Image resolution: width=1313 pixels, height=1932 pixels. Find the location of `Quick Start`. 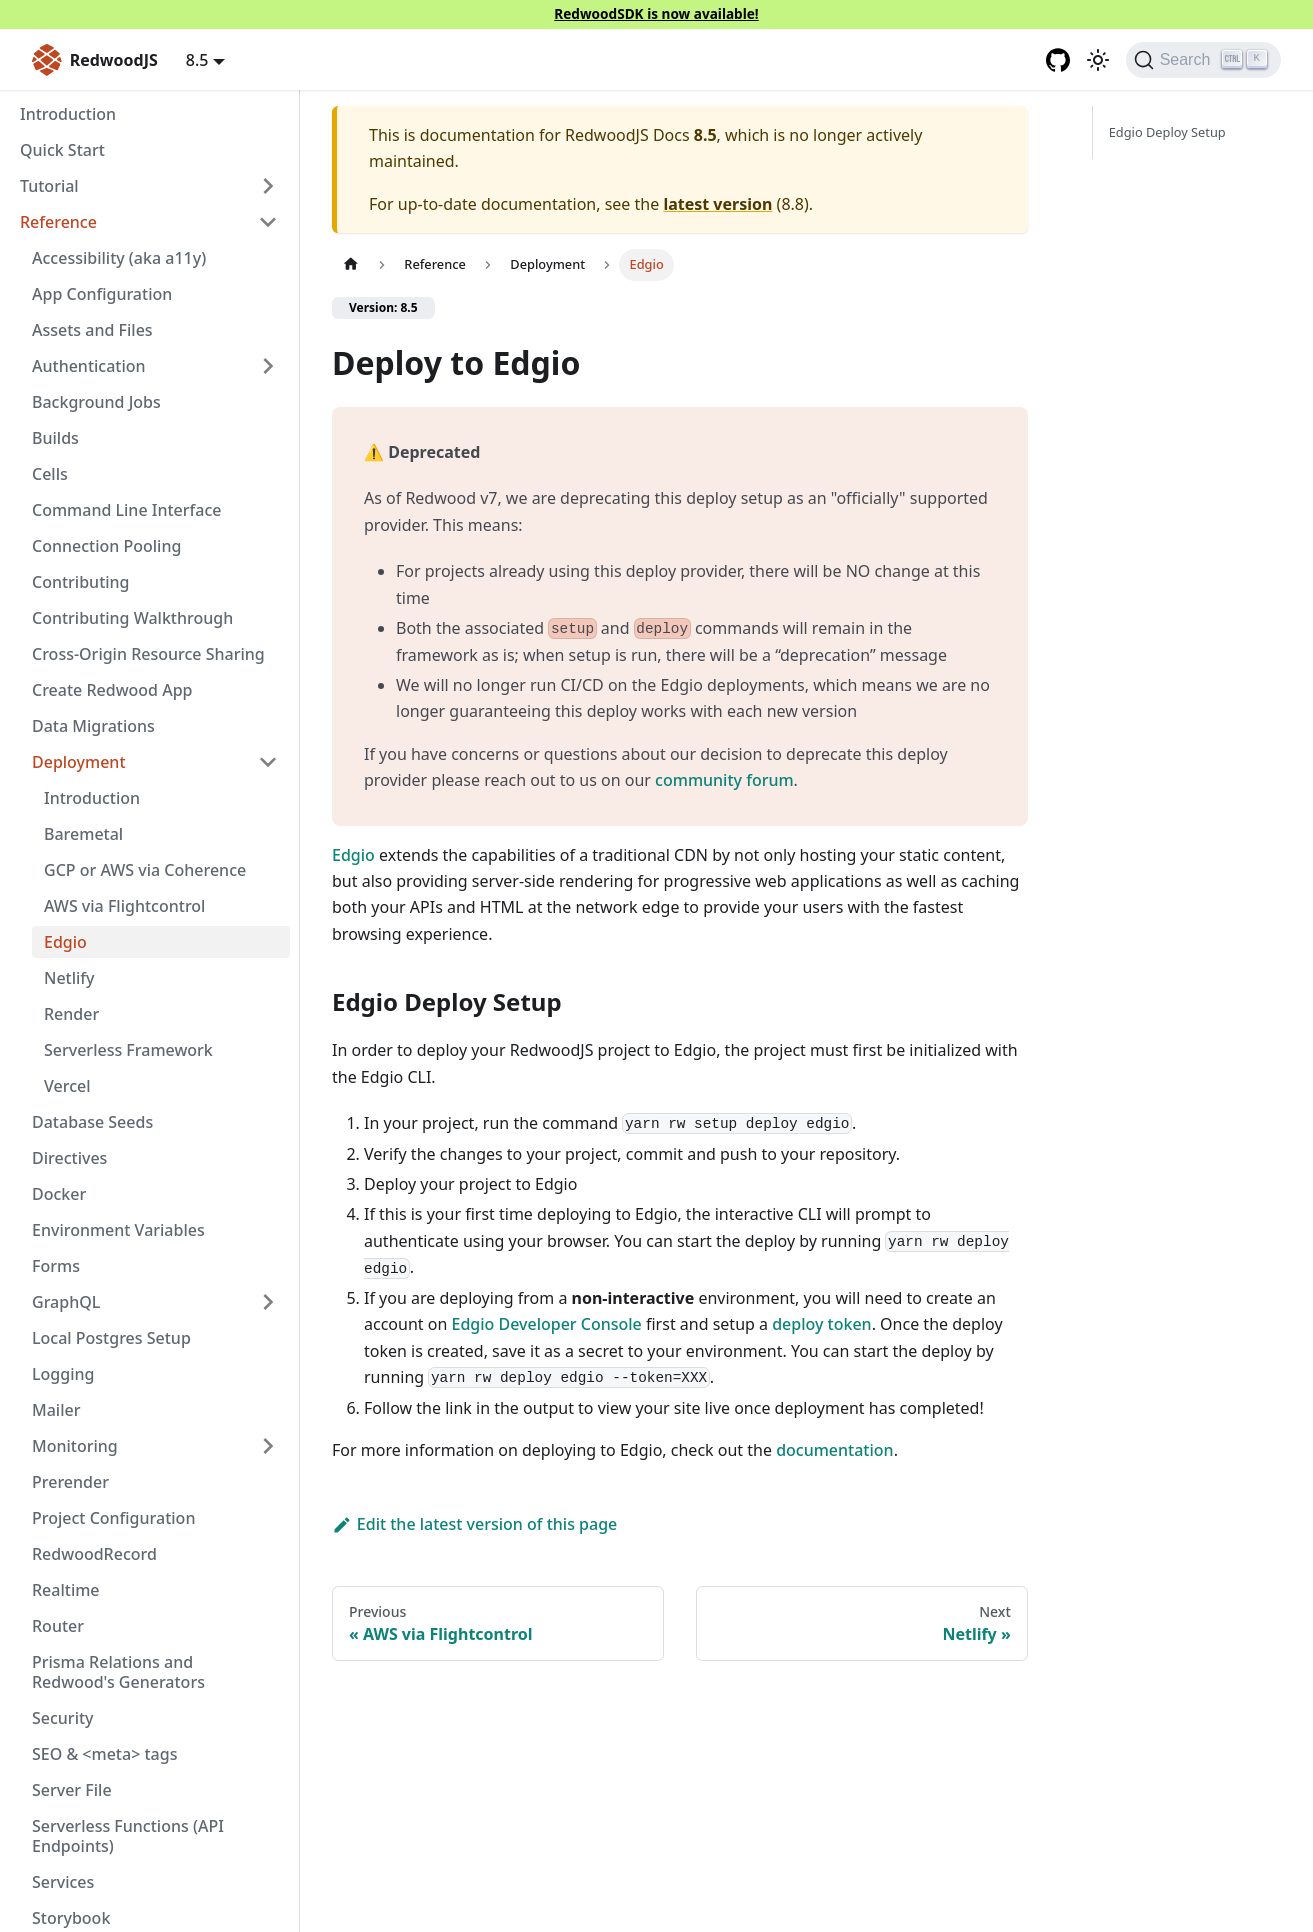

Quick Start is located at coordinates (62, 150).